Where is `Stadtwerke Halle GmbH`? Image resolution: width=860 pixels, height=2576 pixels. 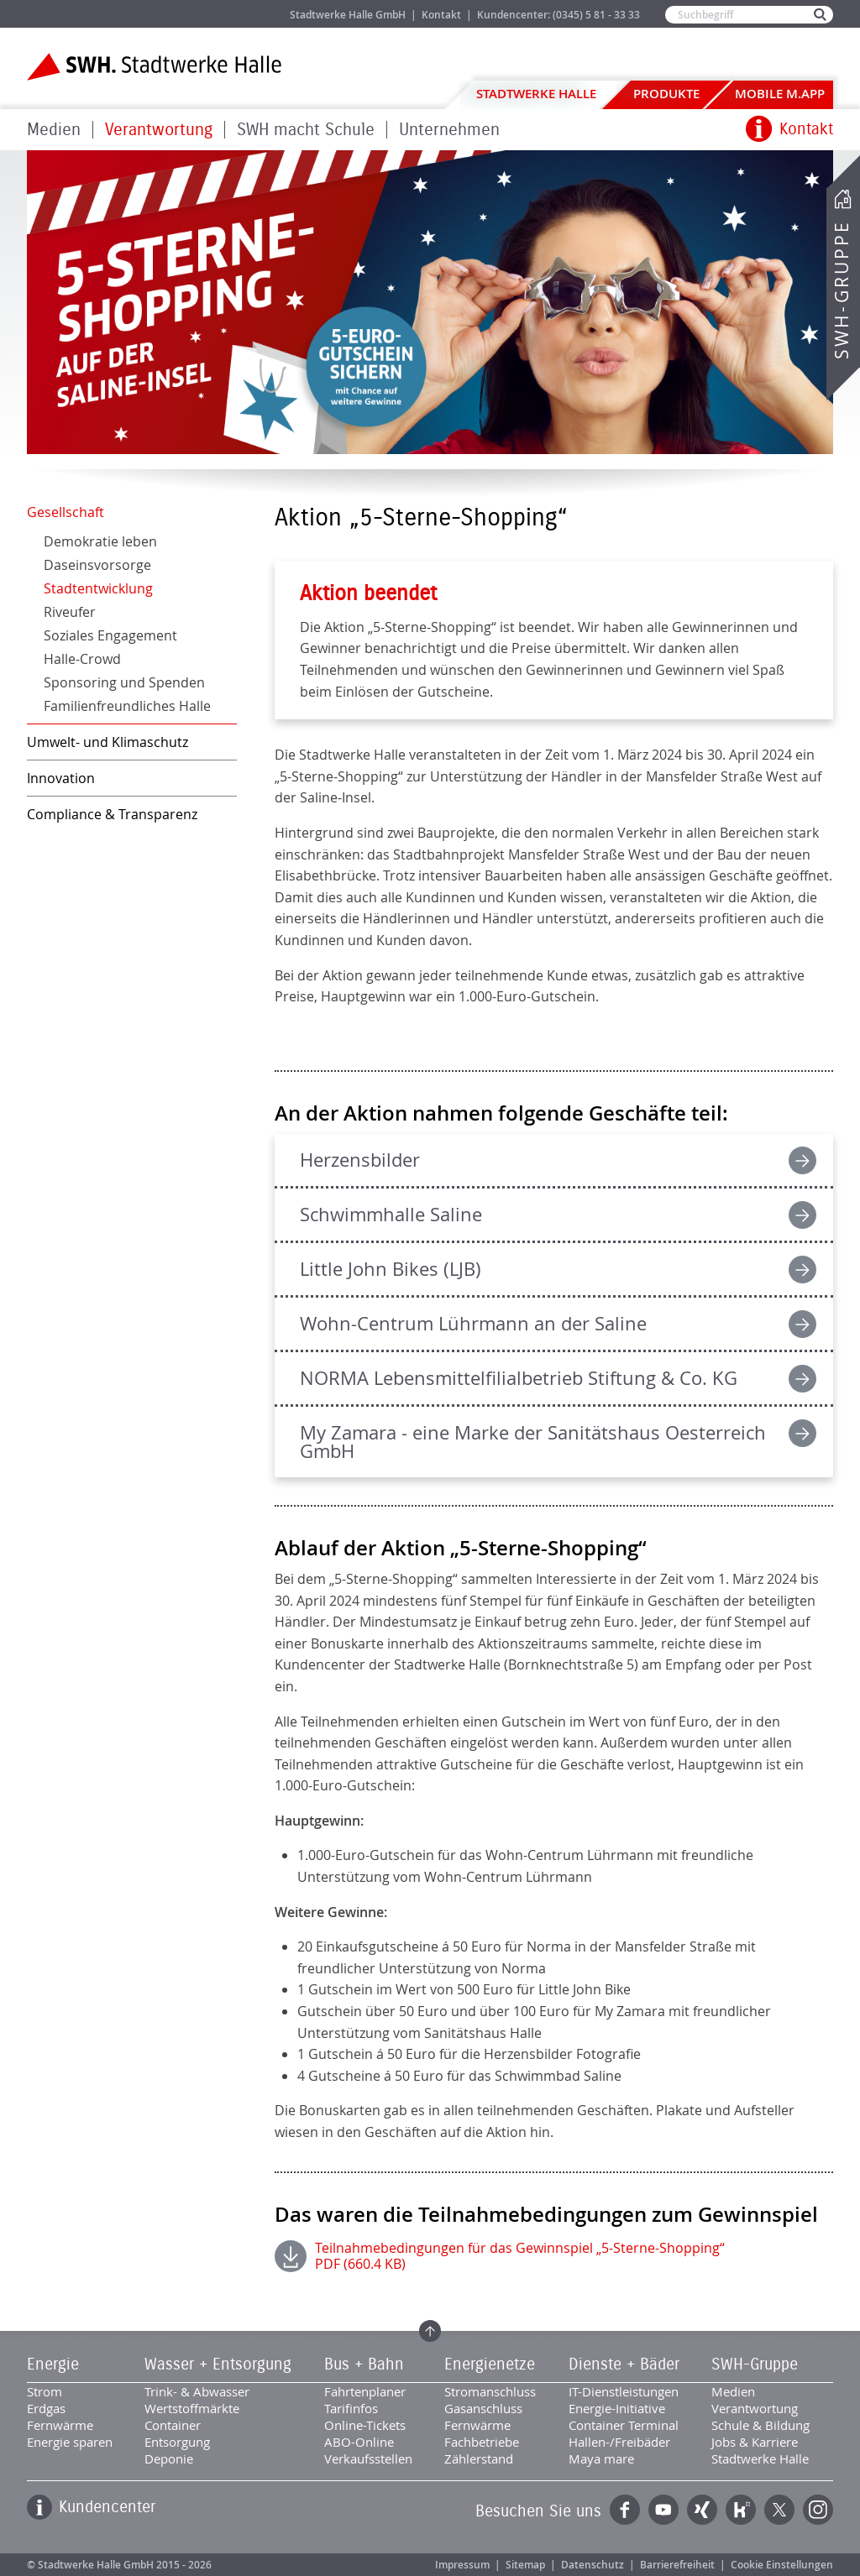 Stadtwerke Halle GmbH is located at coordinates (348, 15).